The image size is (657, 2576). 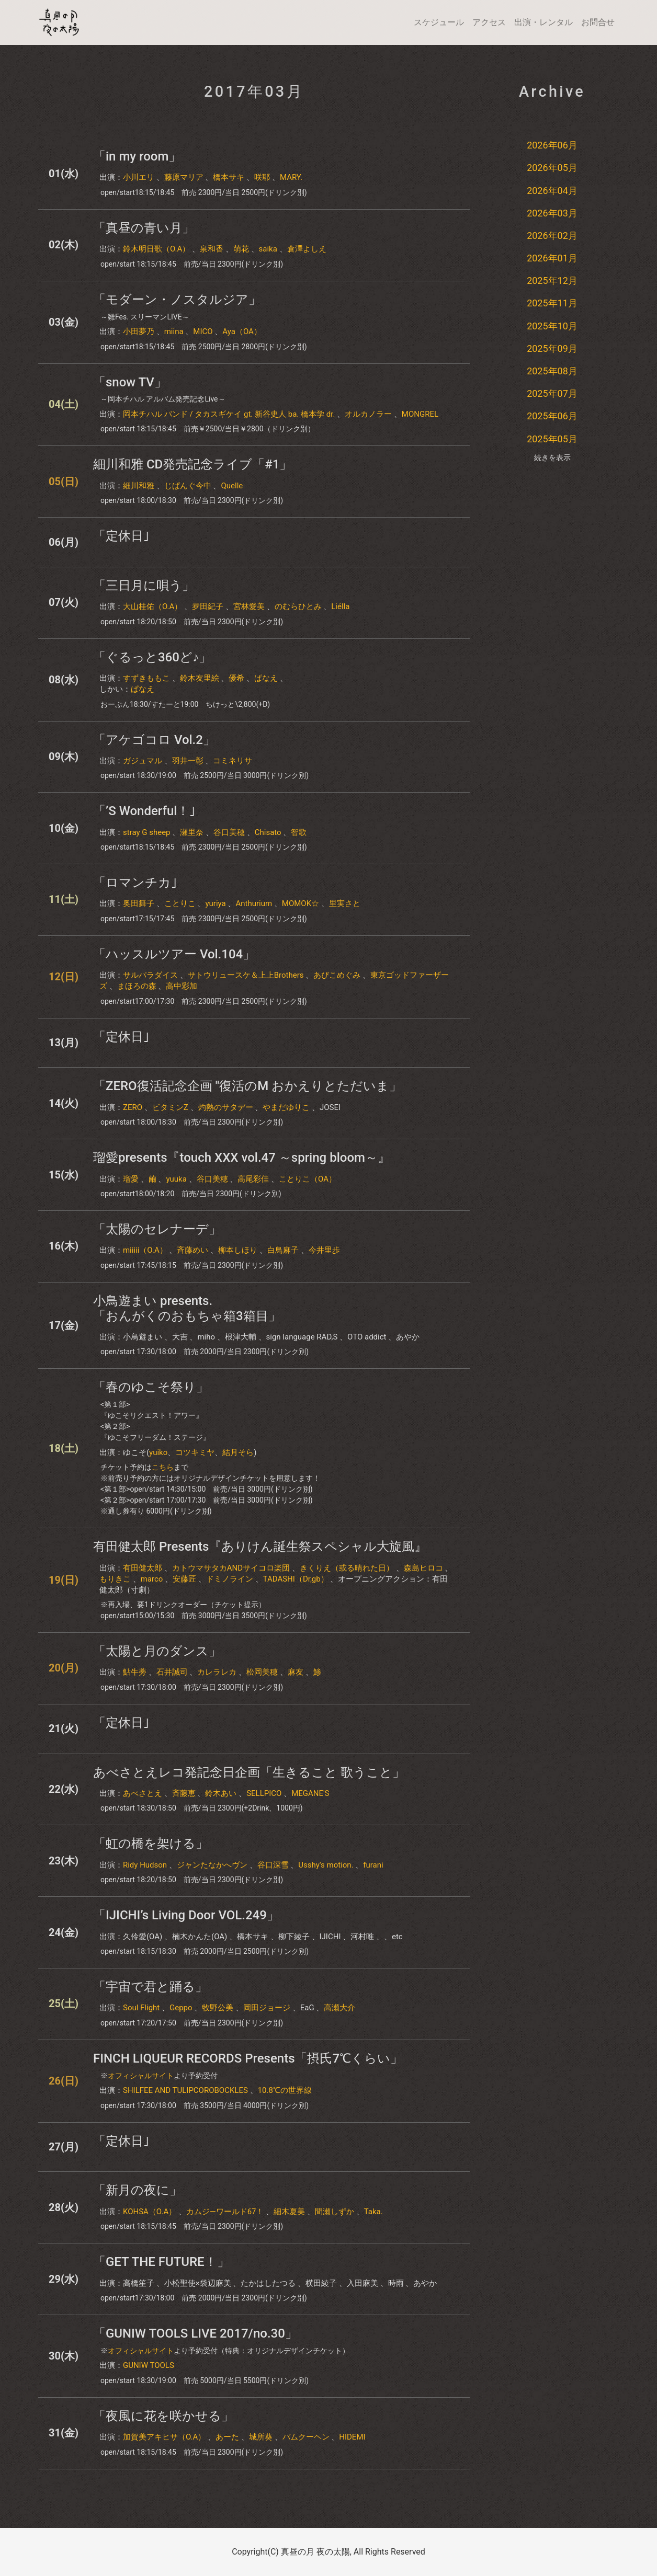 I want to click on GUNIW TOOLS, so click(x=148, y=2365).